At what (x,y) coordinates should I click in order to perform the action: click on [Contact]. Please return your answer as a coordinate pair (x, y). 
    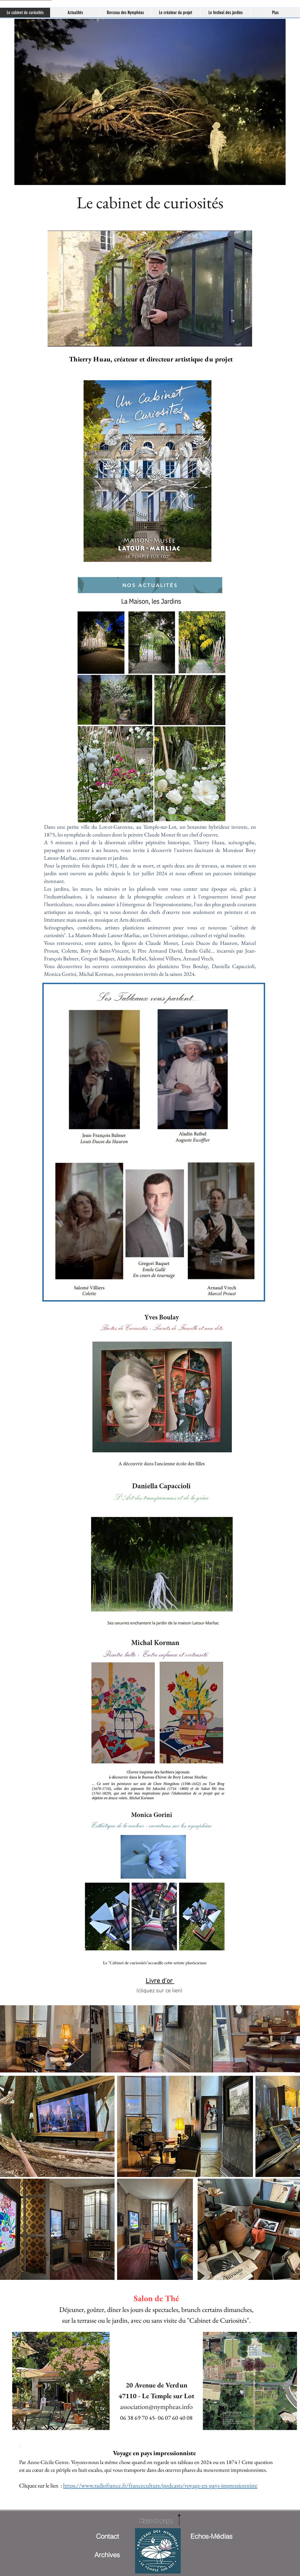
    Looking at the image, I should click on (107, 2536).